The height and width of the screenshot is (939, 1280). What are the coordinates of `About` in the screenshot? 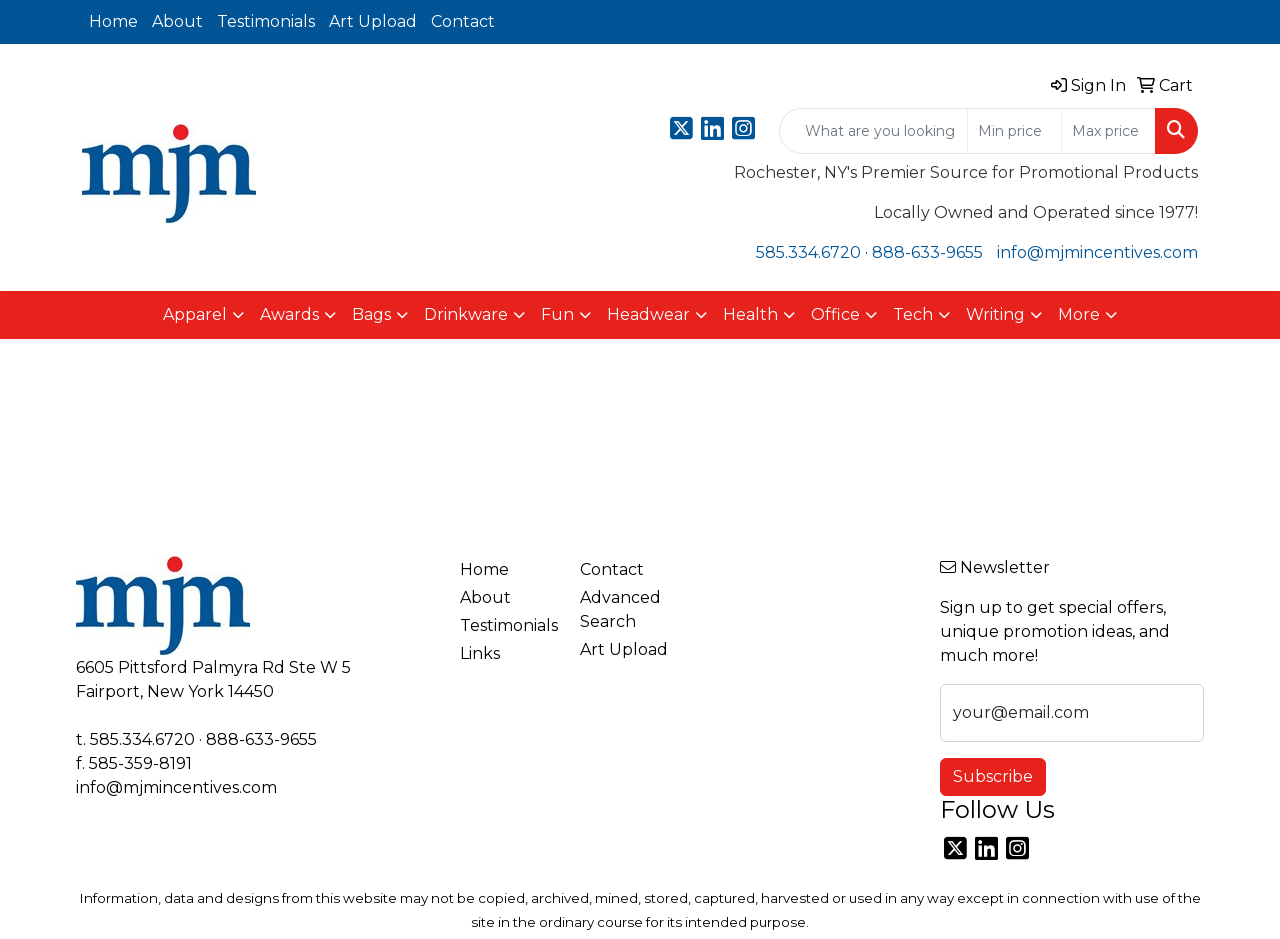 It's located at (177, 21).